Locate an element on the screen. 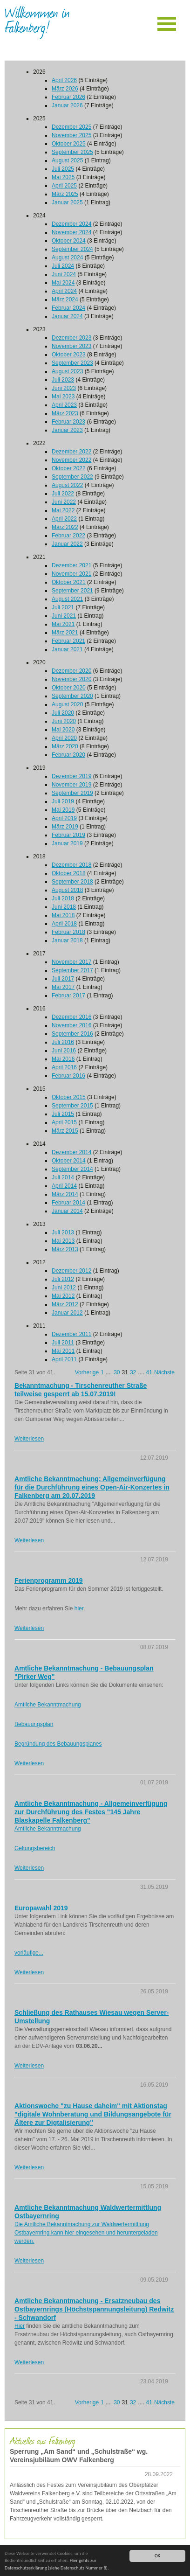  Juli 2014 is located at coordinates (63, 1177).